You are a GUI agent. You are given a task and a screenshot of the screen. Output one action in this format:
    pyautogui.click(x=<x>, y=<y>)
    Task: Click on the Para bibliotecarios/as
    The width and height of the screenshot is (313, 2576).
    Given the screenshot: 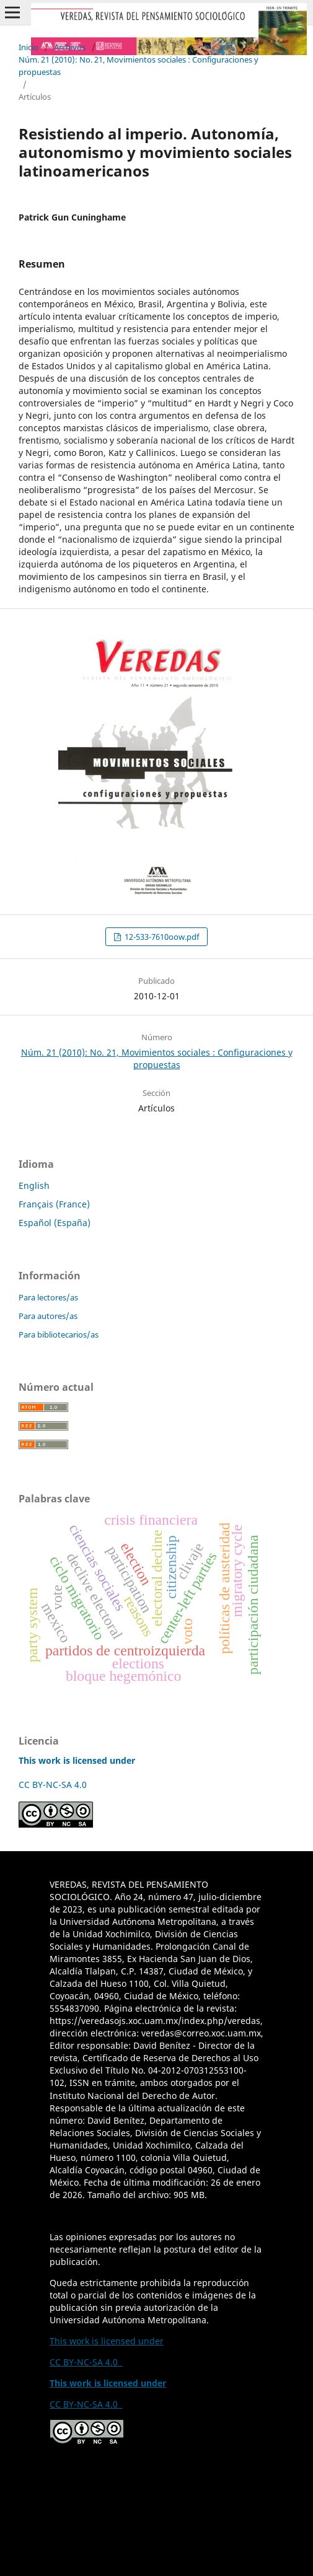 What is the action you would take?
    pyautogui.click(x=59, y=1334)
    